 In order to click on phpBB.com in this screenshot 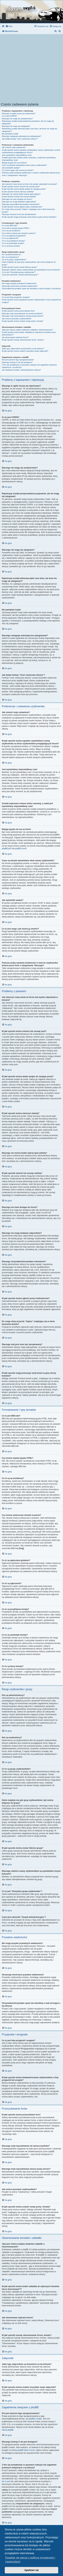, I will do `click(20, 848)`.